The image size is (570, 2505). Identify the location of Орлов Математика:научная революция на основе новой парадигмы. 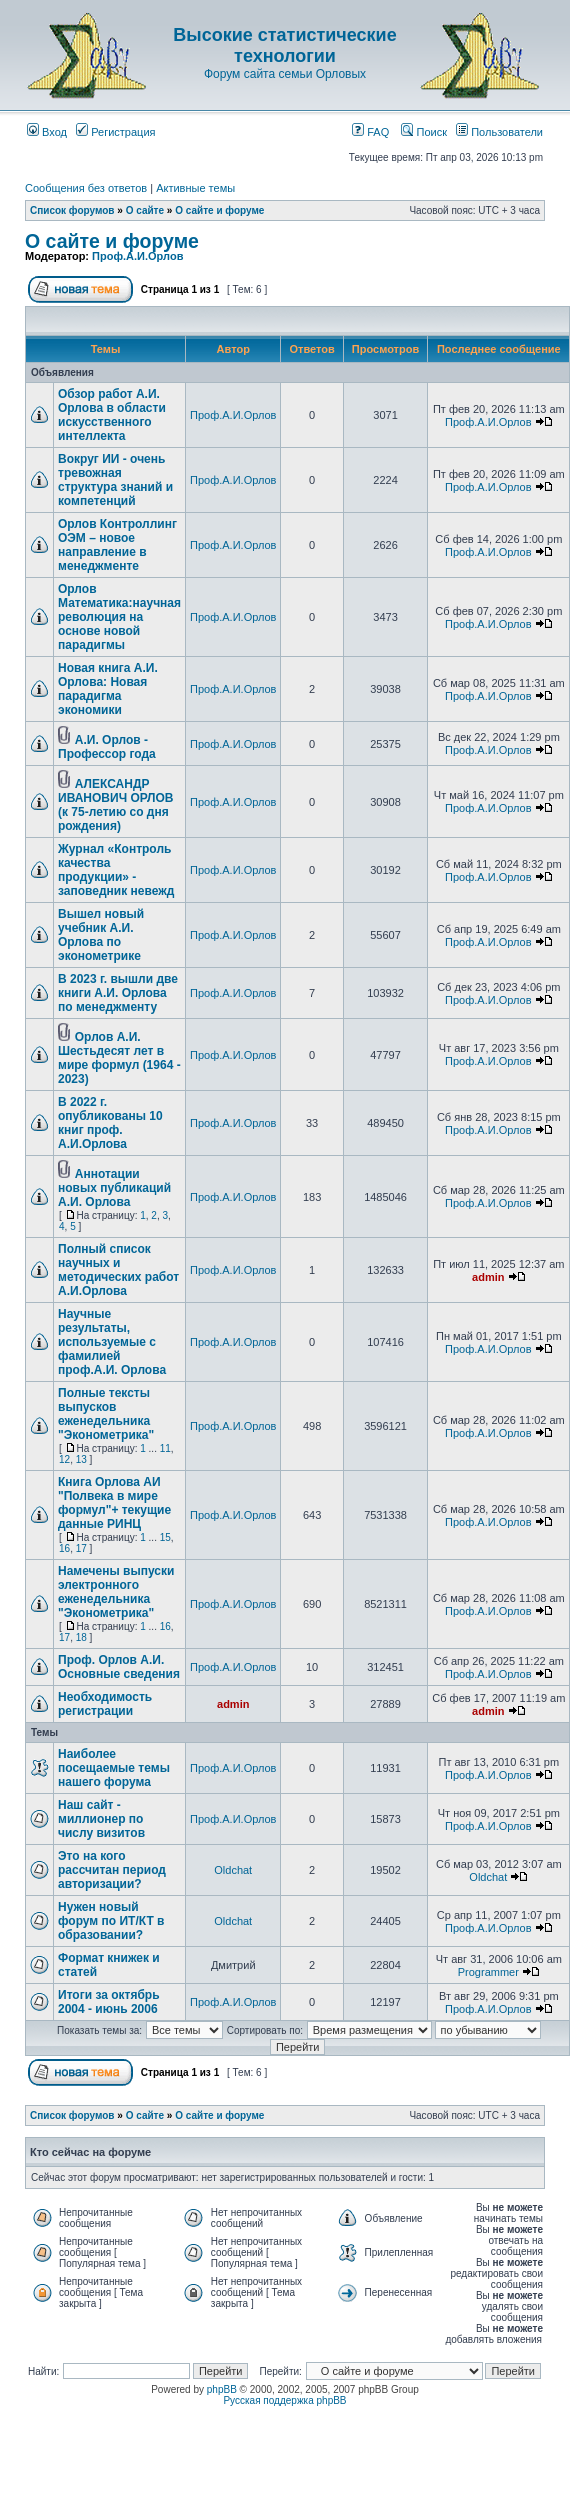
(119, 617).